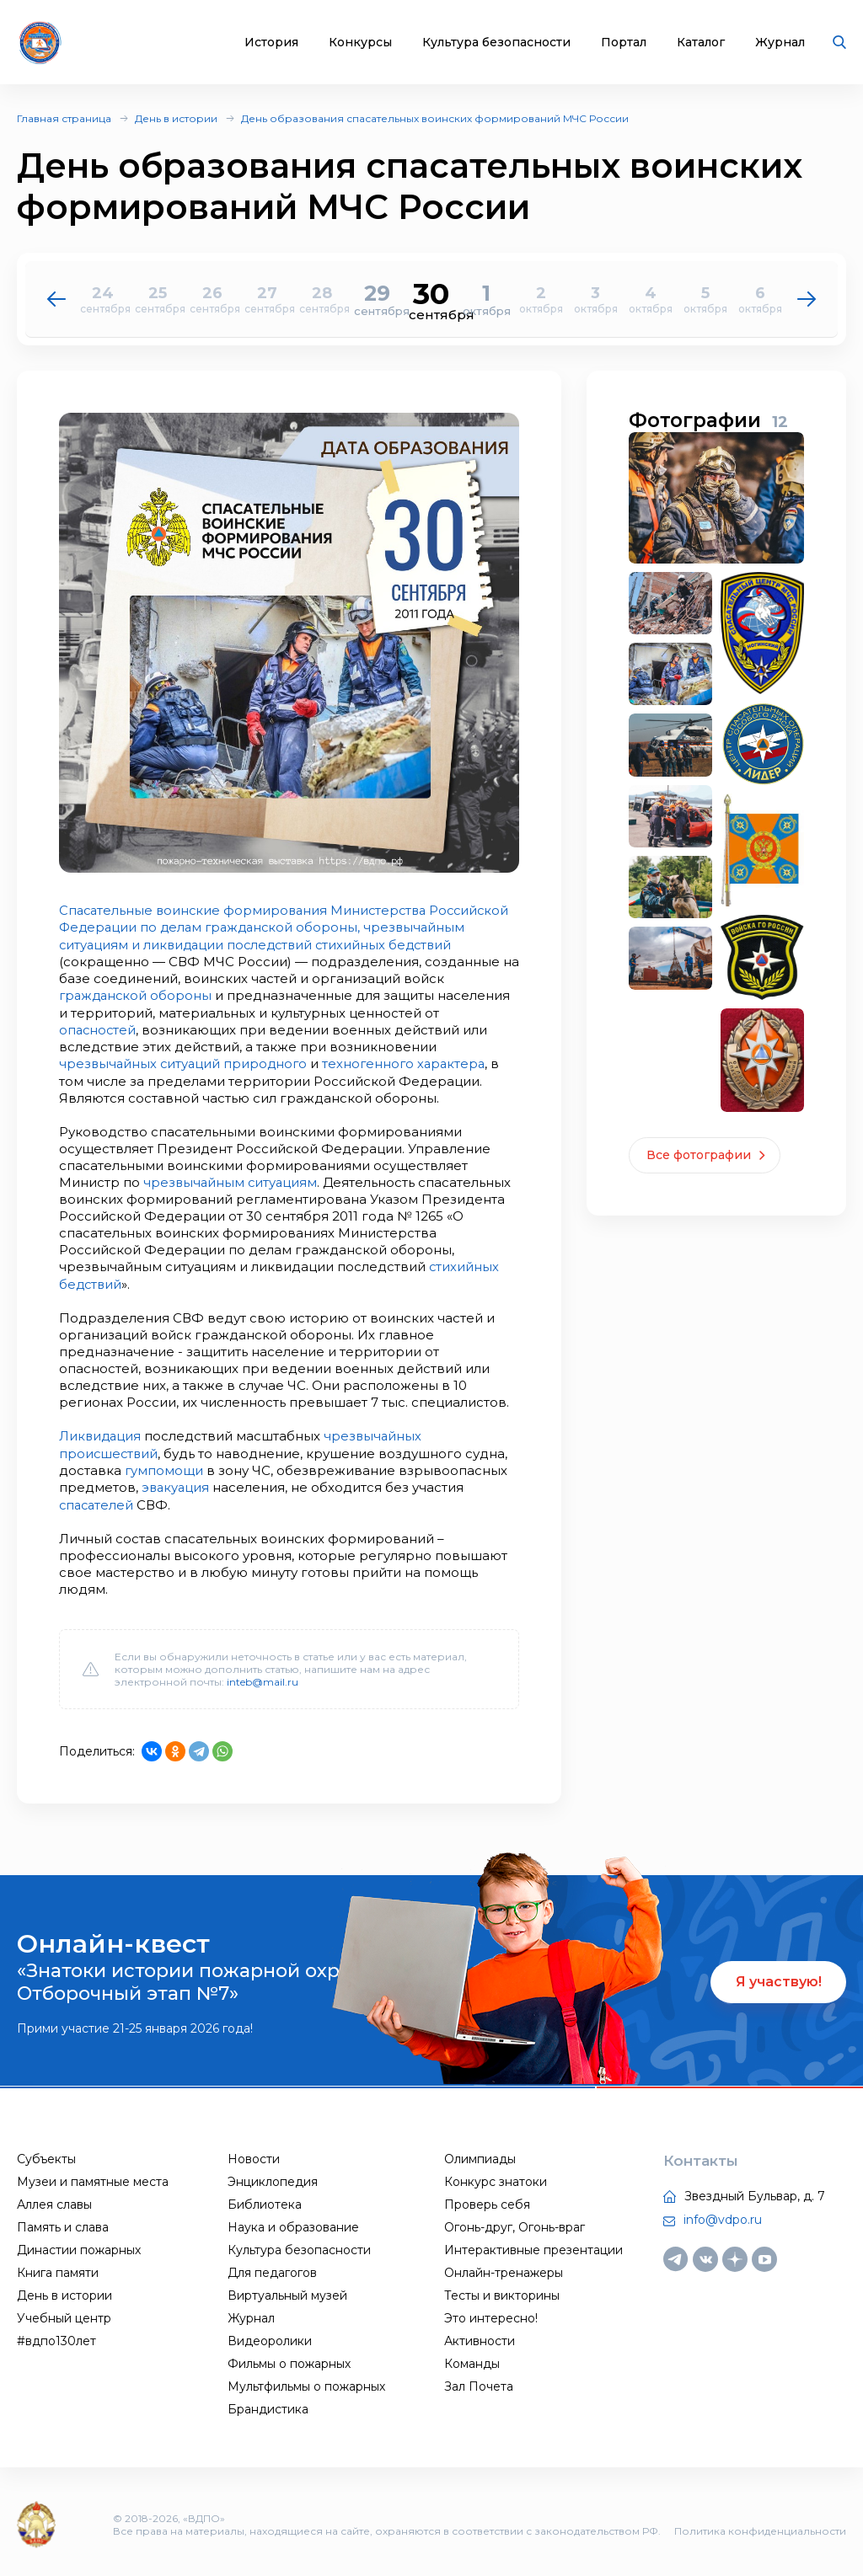 The width and height of the screenshot is (863, 2576). I want to click on Учебный центр, so click(64, 2313).